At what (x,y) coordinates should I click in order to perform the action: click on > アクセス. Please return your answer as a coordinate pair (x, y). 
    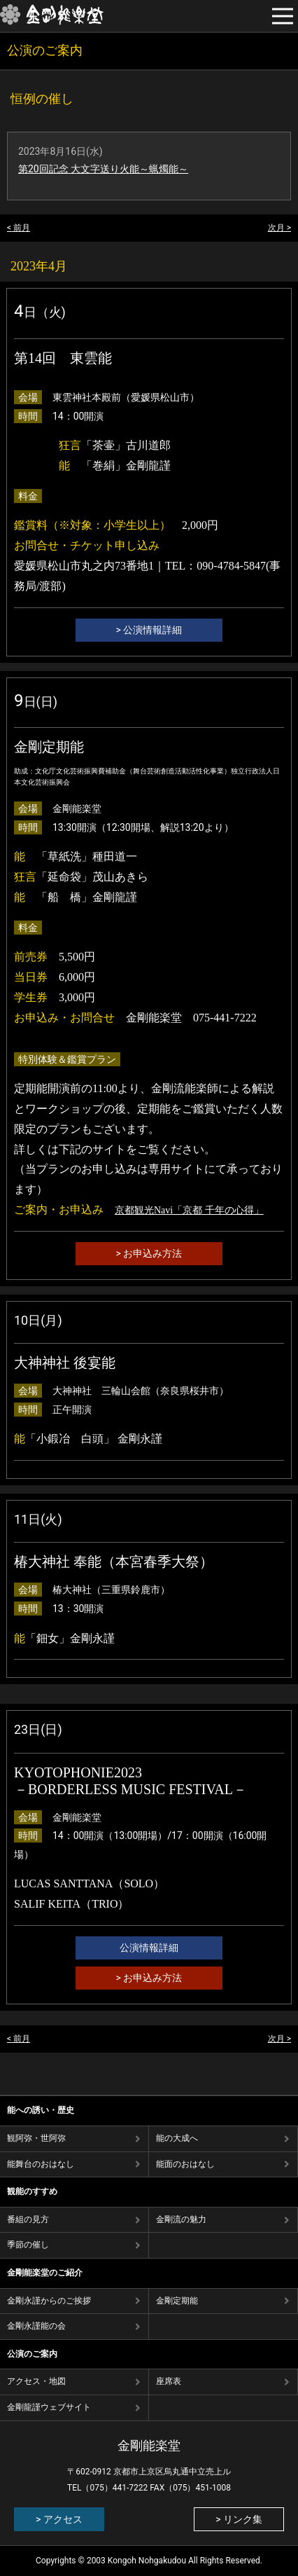
    Looking at the image, I should click on (59, 2519).